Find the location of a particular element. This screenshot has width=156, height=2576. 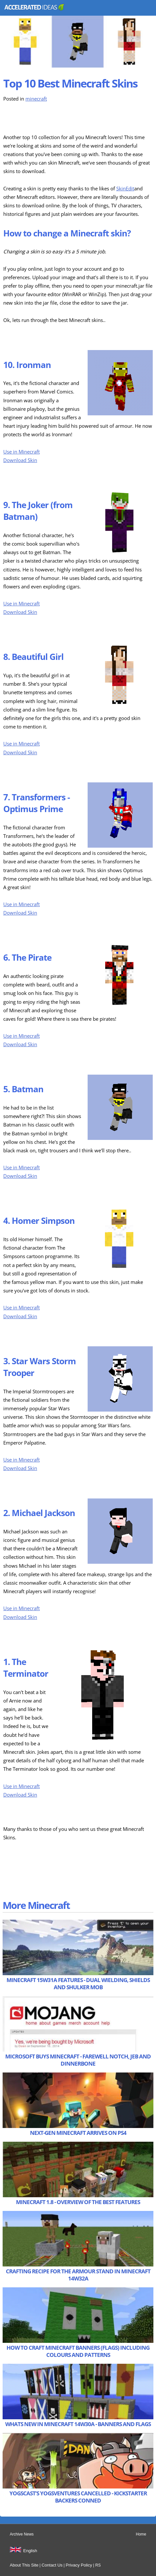

Privacy Policy is located at coordinates (79, 2565).